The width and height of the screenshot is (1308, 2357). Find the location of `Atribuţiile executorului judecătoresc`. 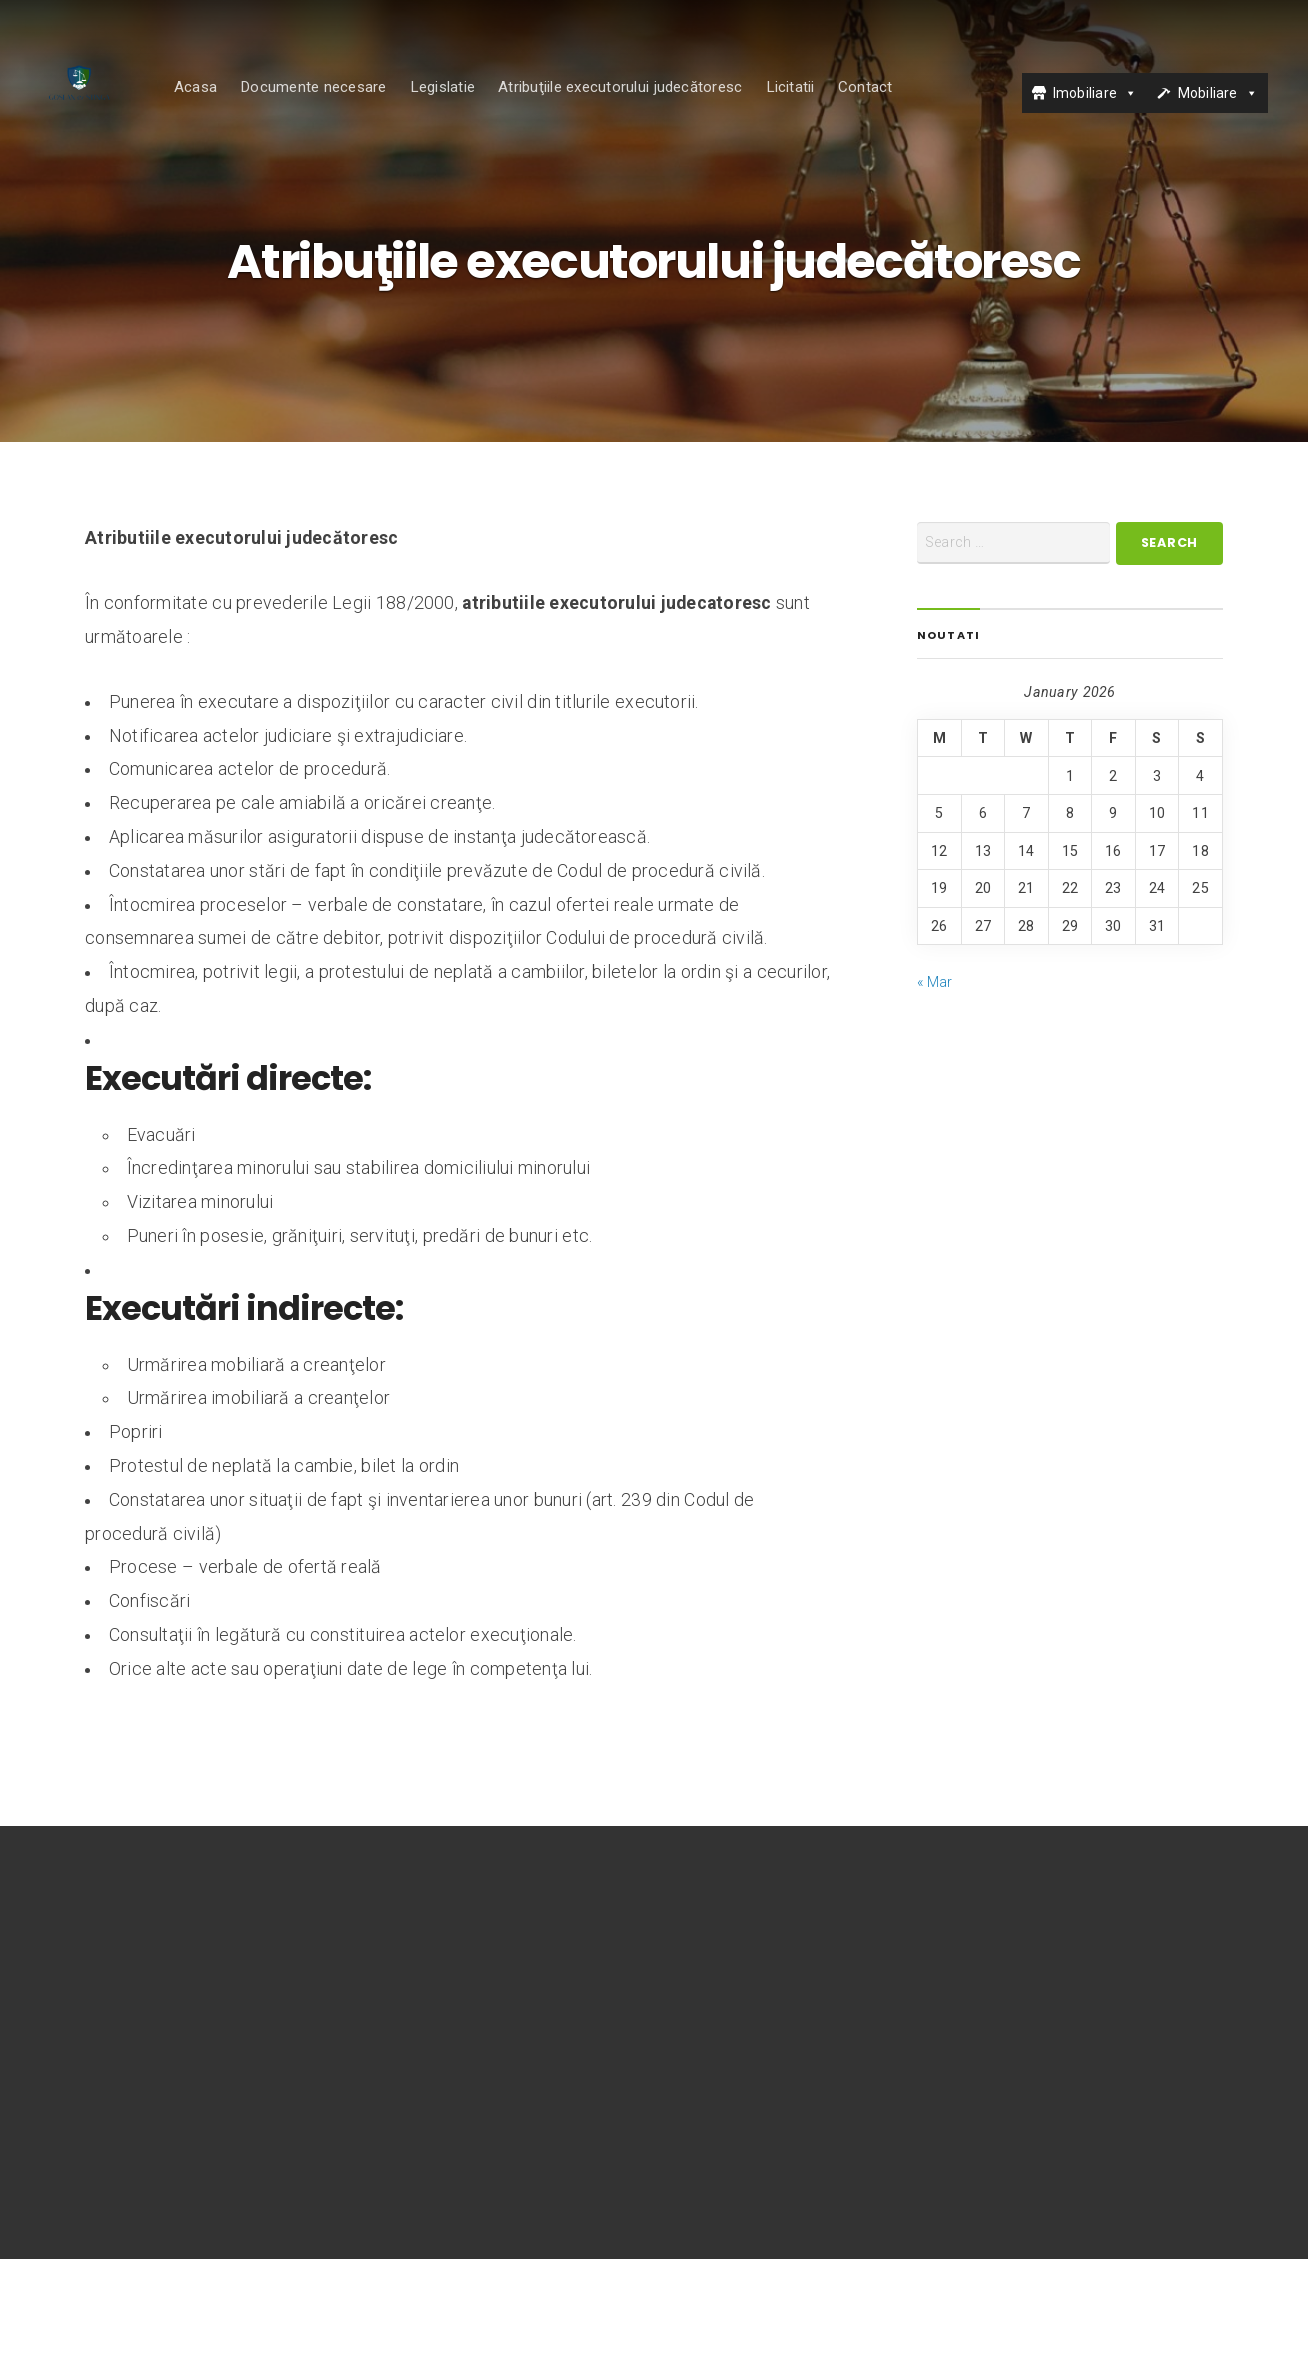

Atribuţiile executorului judecătoresc is located at coordinates (660, 107).